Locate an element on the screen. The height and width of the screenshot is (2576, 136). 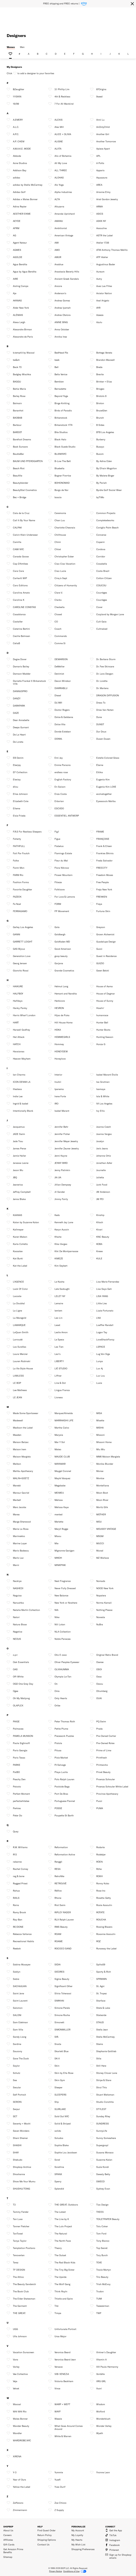
Poupette St Barth is located at coordinates (64, 1815).